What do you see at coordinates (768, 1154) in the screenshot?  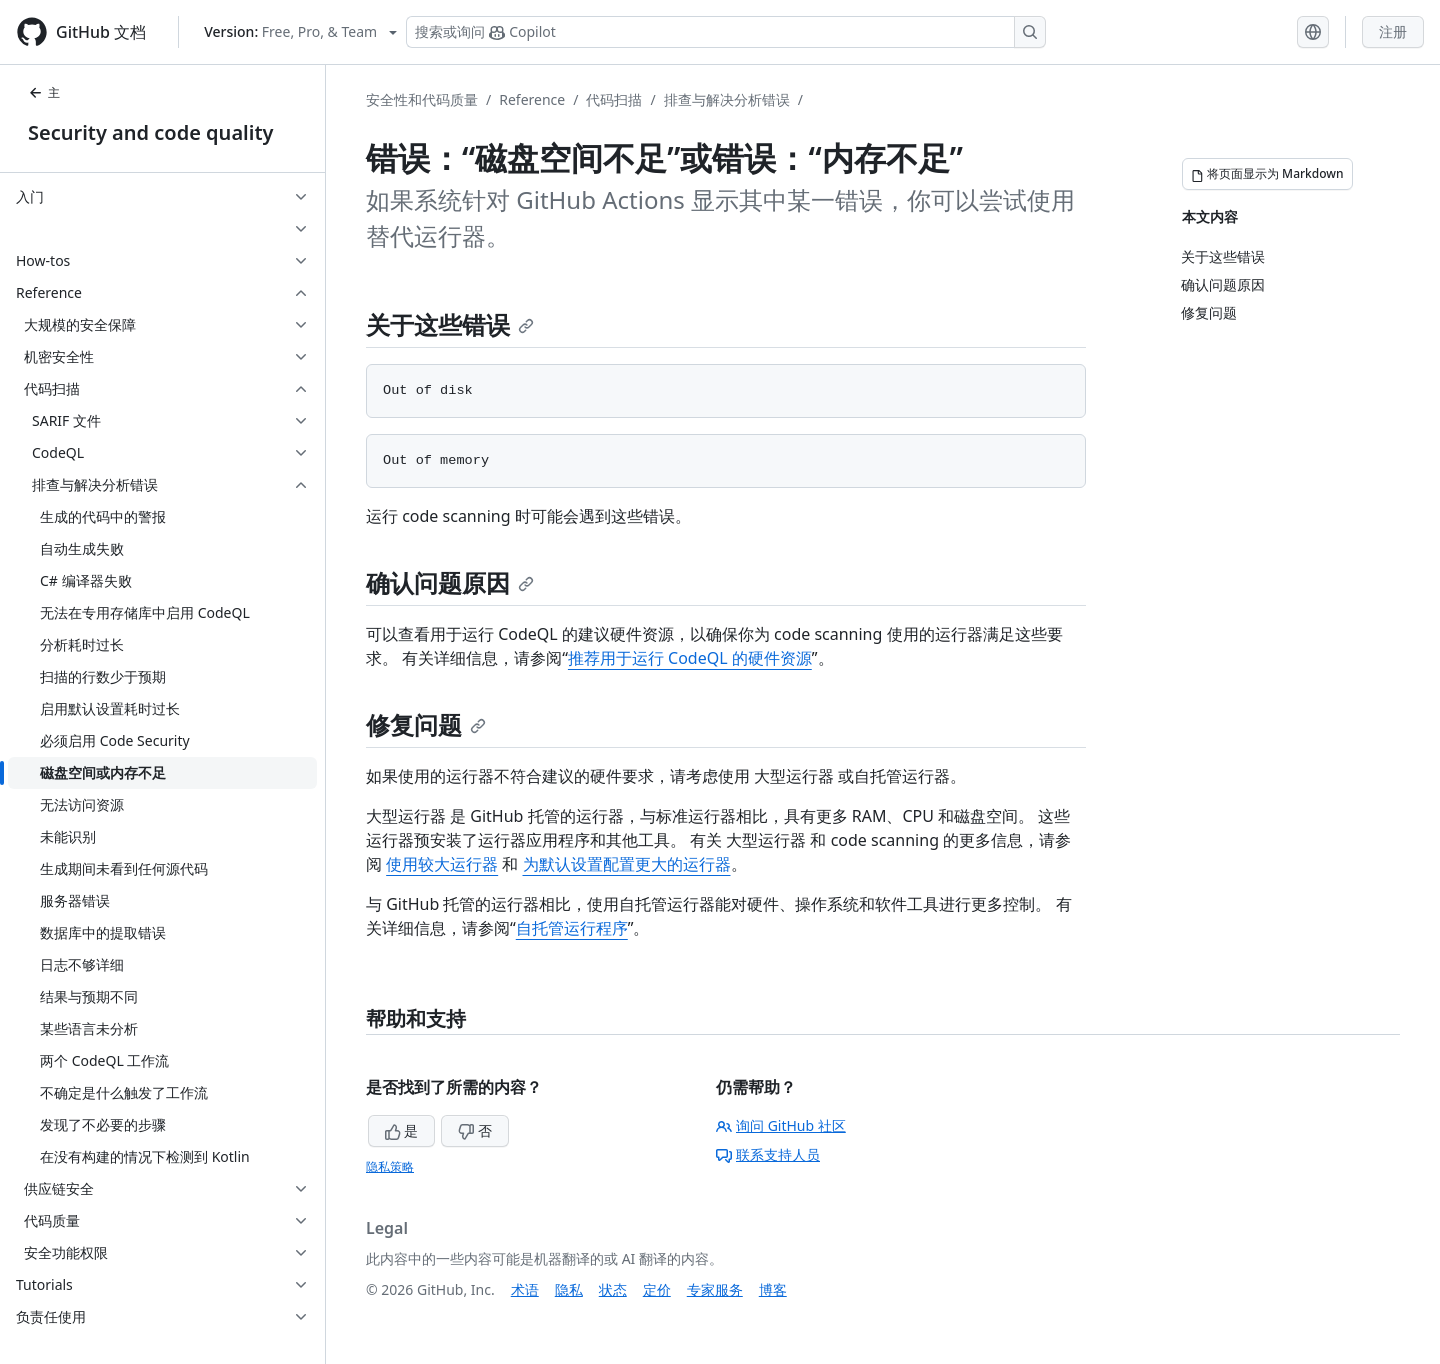 I see `联系支持人员` at bounding box center [768, 1154].